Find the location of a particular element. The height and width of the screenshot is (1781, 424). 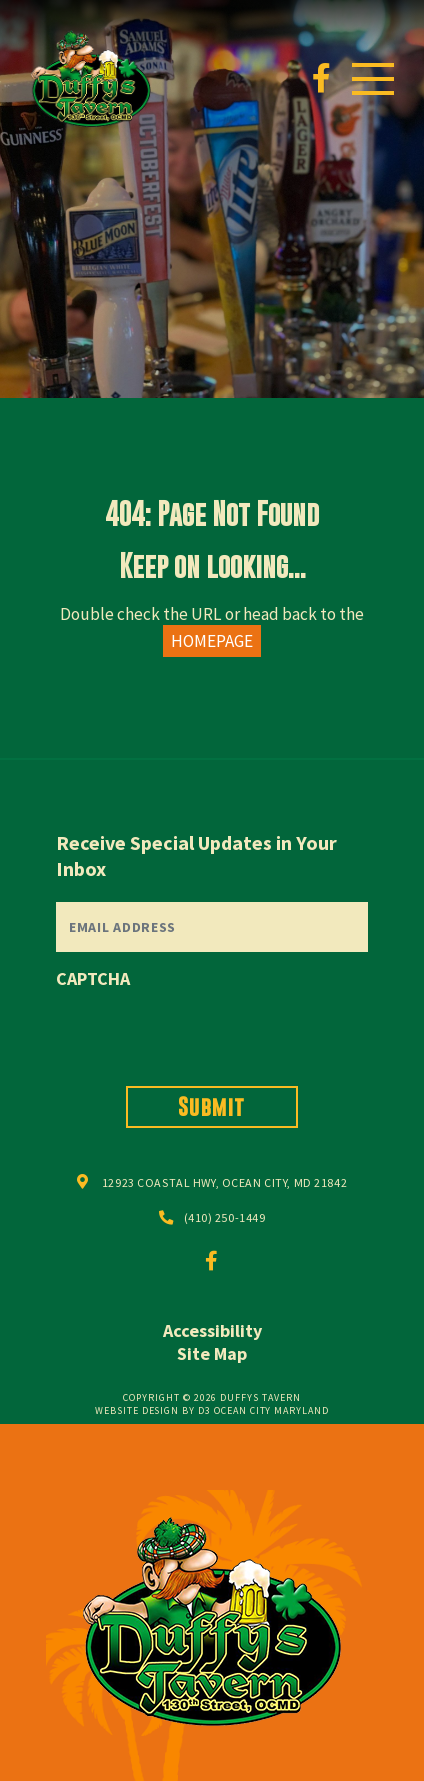

[Toggle navigation] is located at coordinates (373, 79).